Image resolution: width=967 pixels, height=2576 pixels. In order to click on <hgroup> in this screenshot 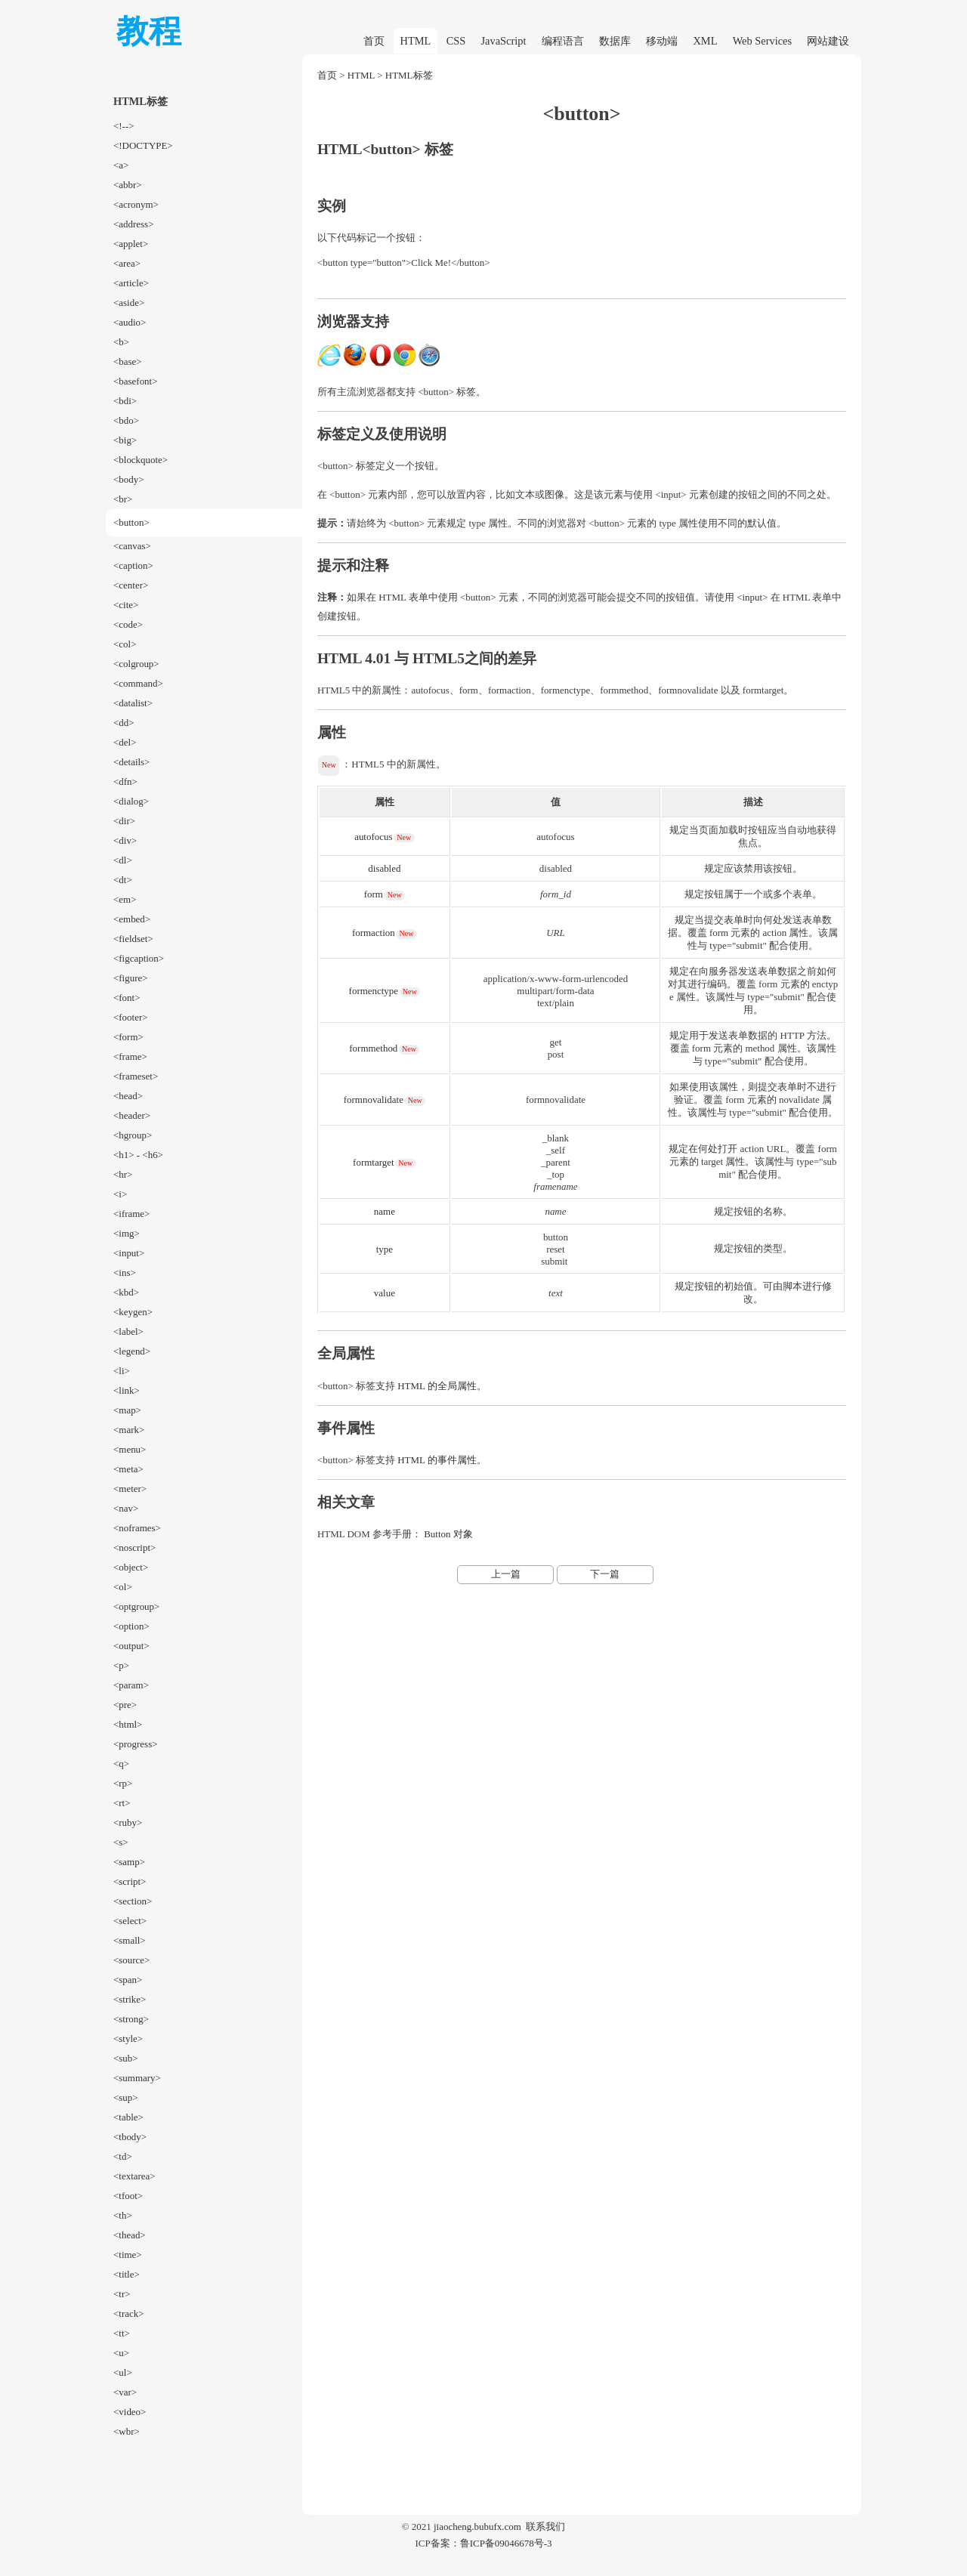, I will do `click(132, 1135)`.